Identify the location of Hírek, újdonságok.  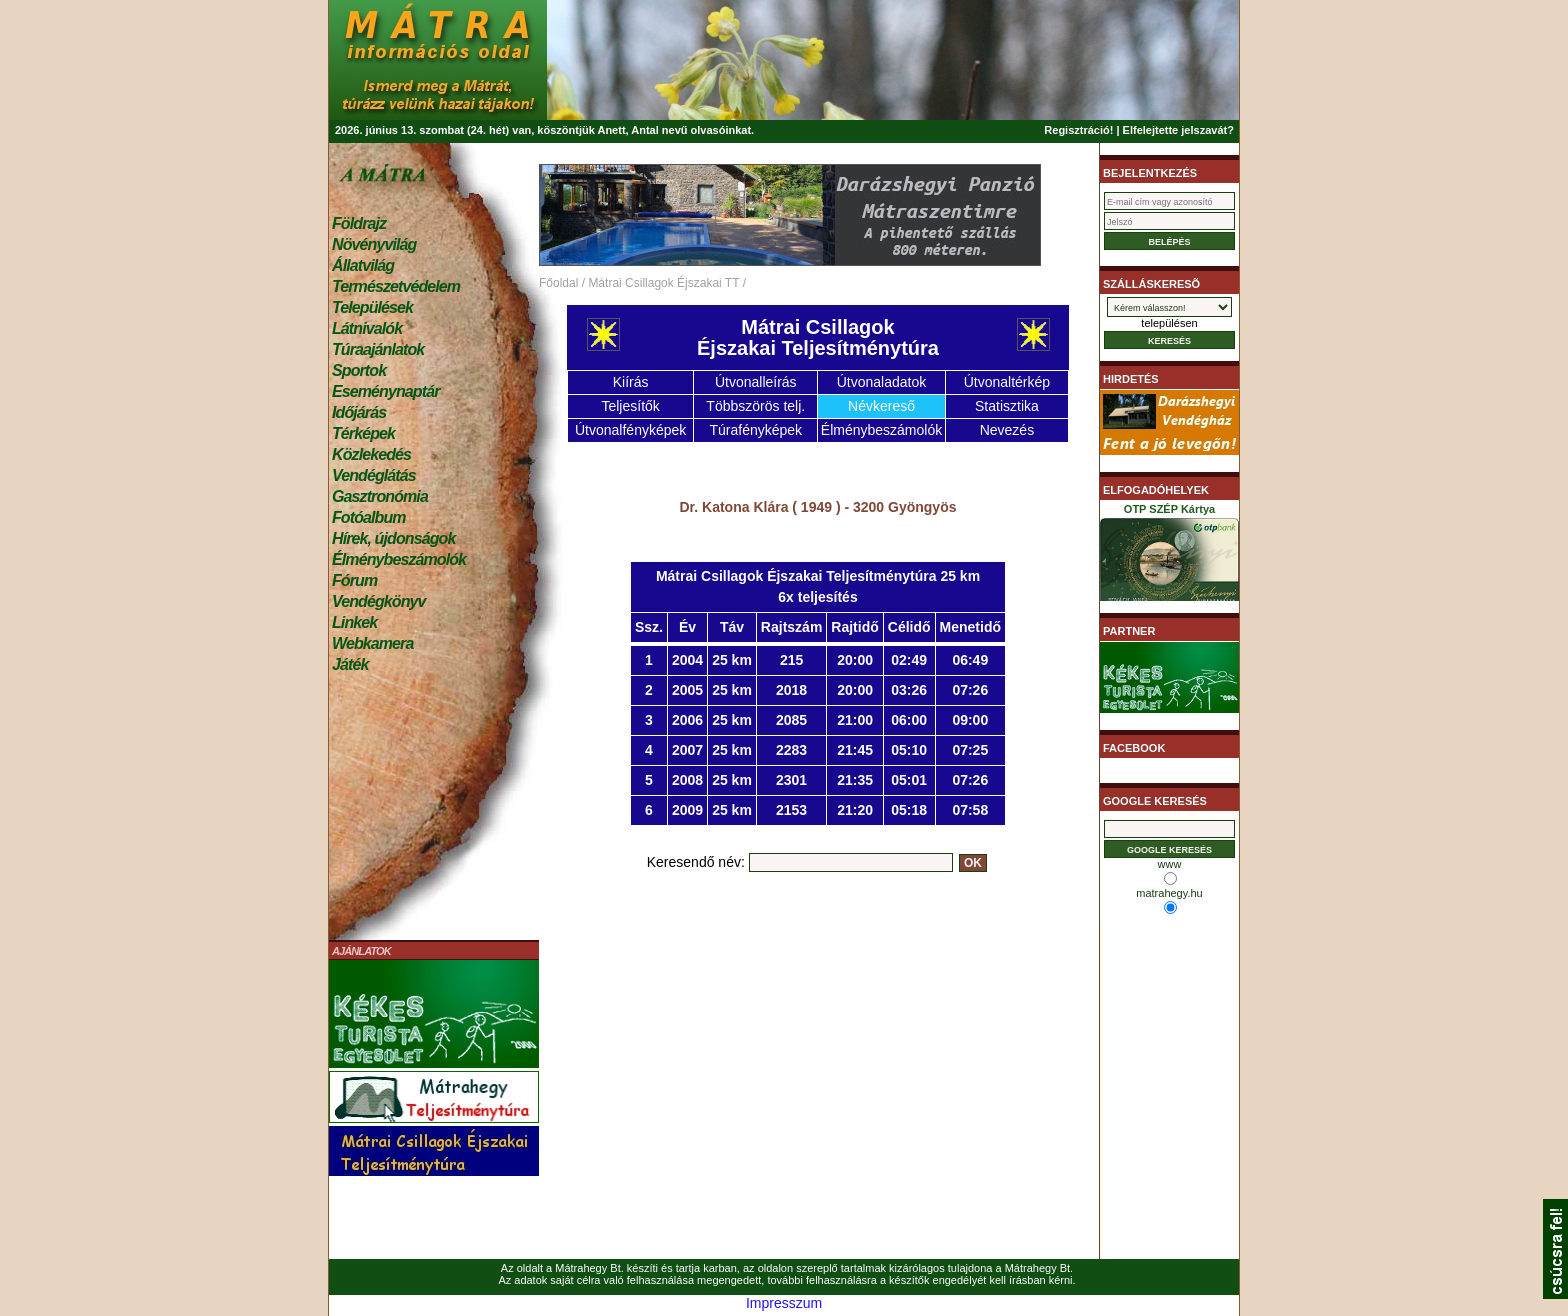
(393, 538).